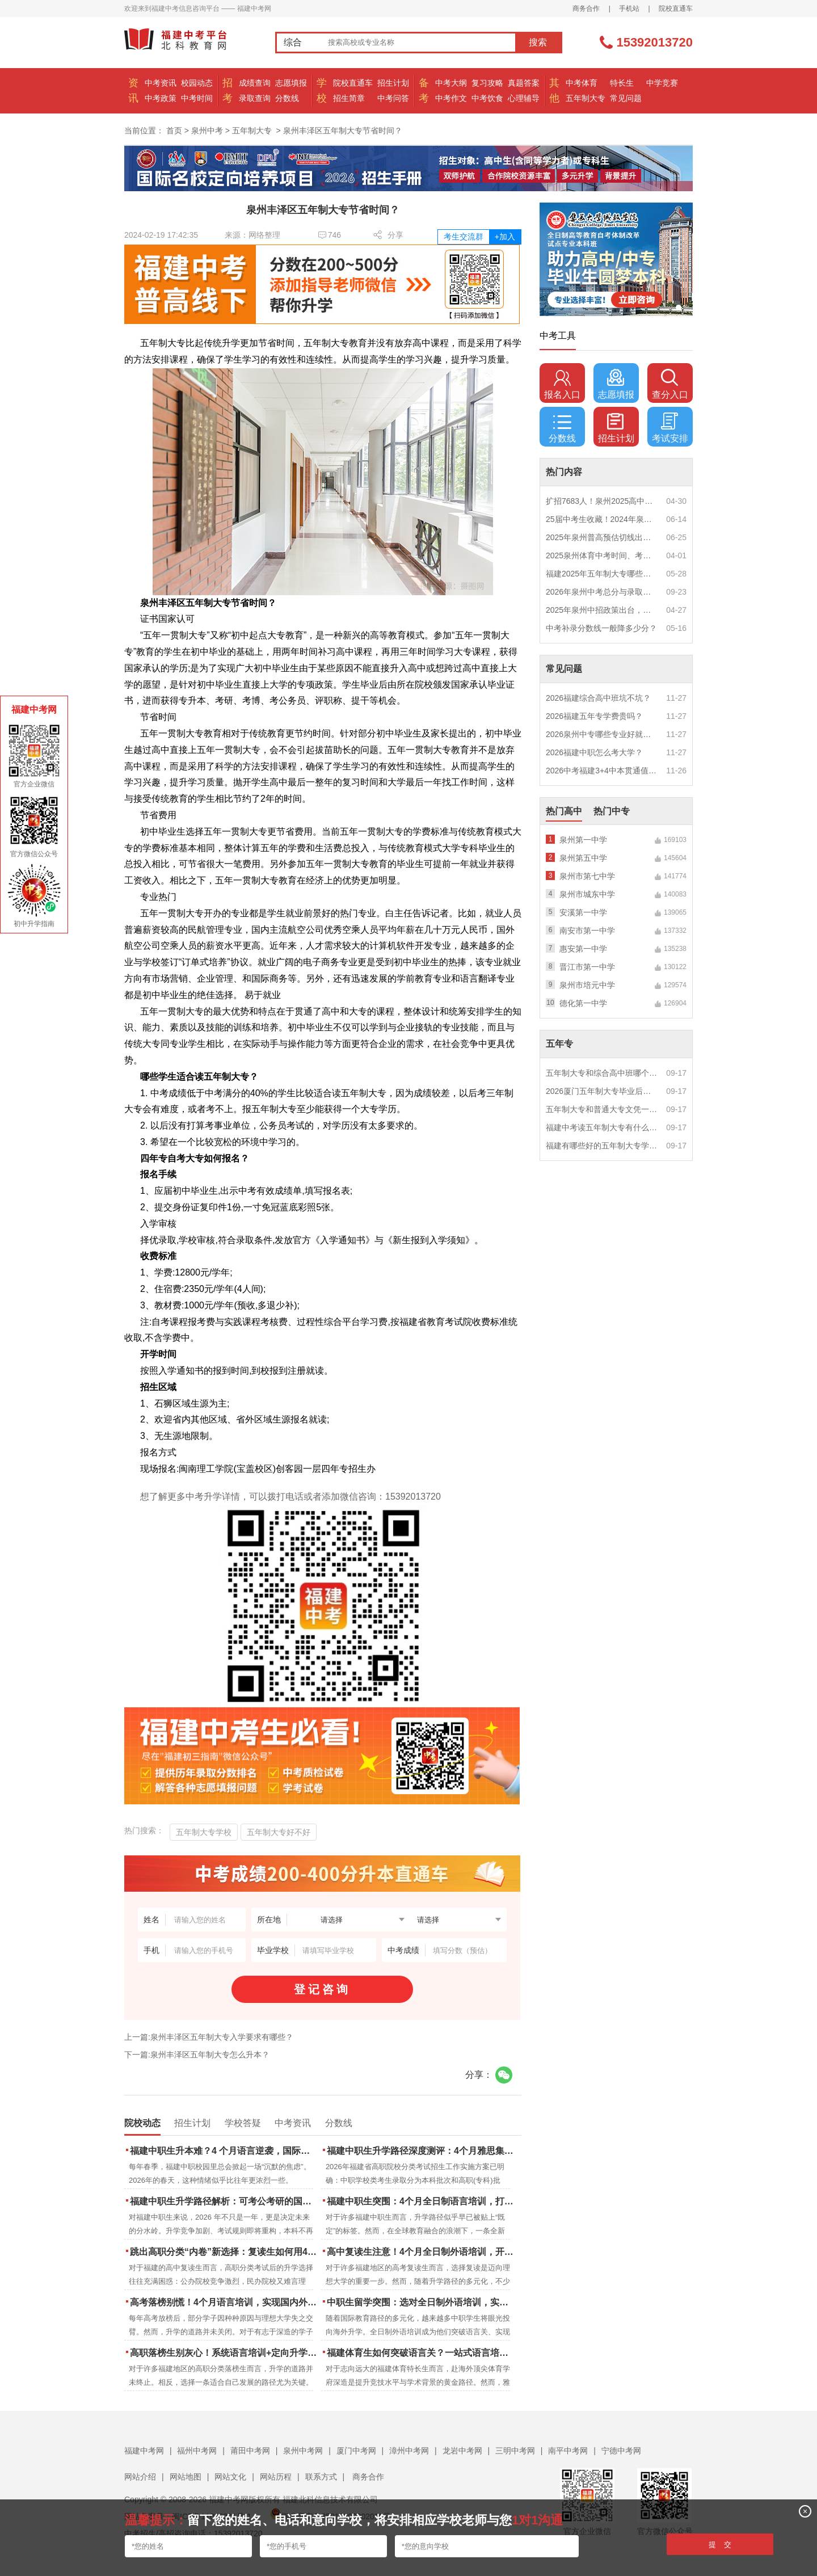 The width and height of the screenshot is (817, 2576). Describe the element at coordinates (602, 770) in the screenshot. I see `2026中考福建3+4中本贯通值得读吗？` at that location.